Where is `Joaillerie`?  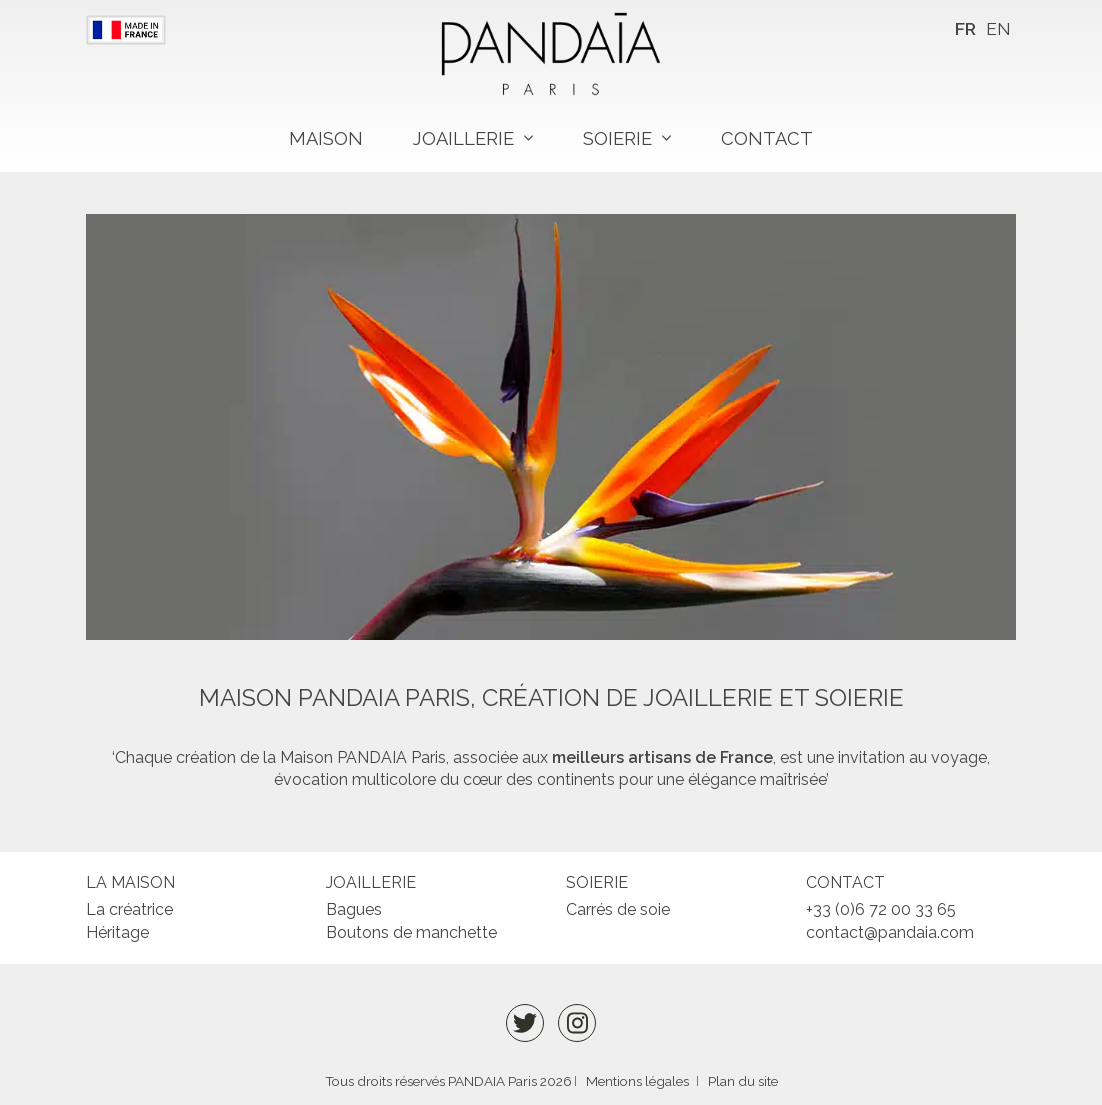 Joaillerie is located at coordinates (463, 138).